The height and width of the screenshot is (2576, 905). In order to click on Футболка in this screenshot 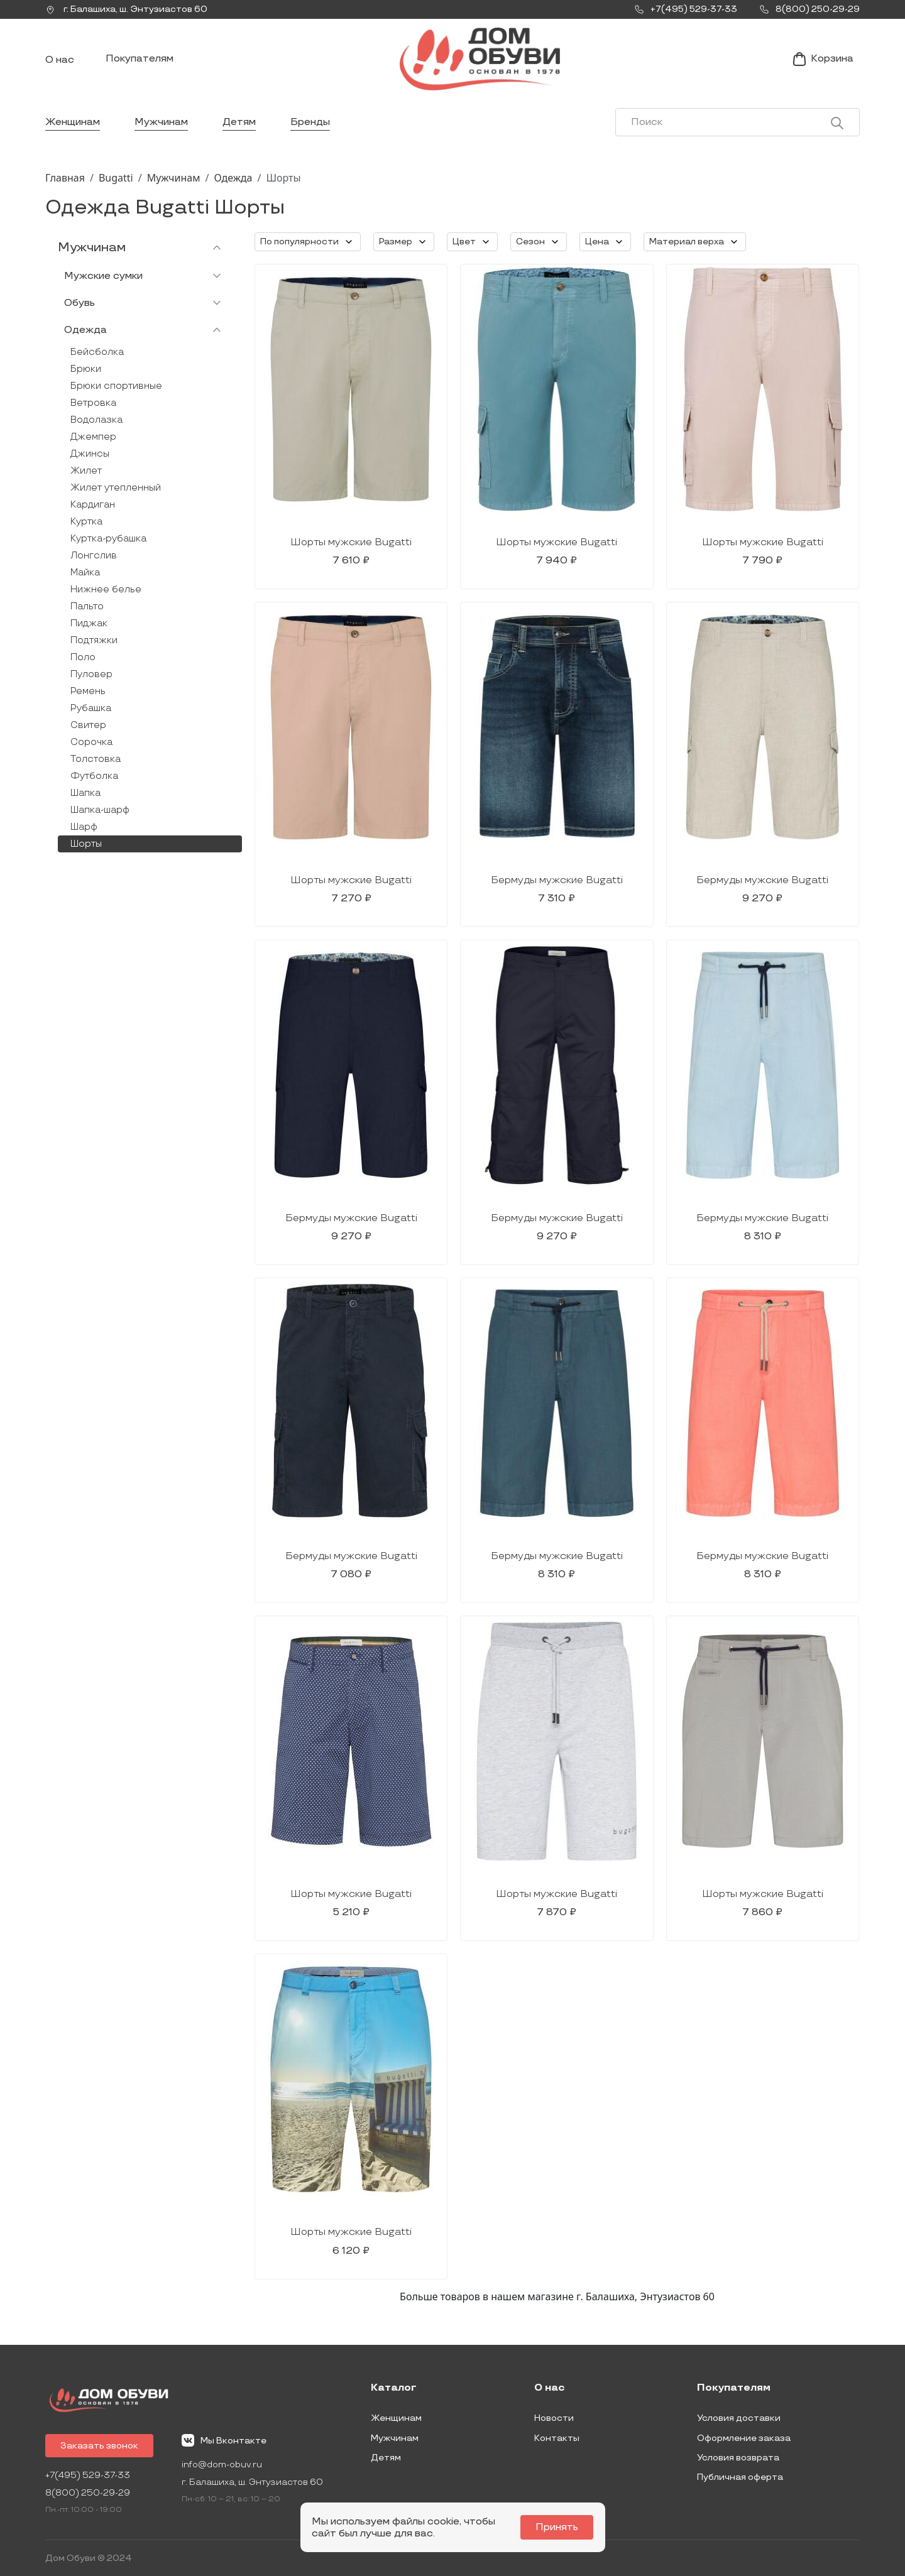, I will do `click(94, 776)`.